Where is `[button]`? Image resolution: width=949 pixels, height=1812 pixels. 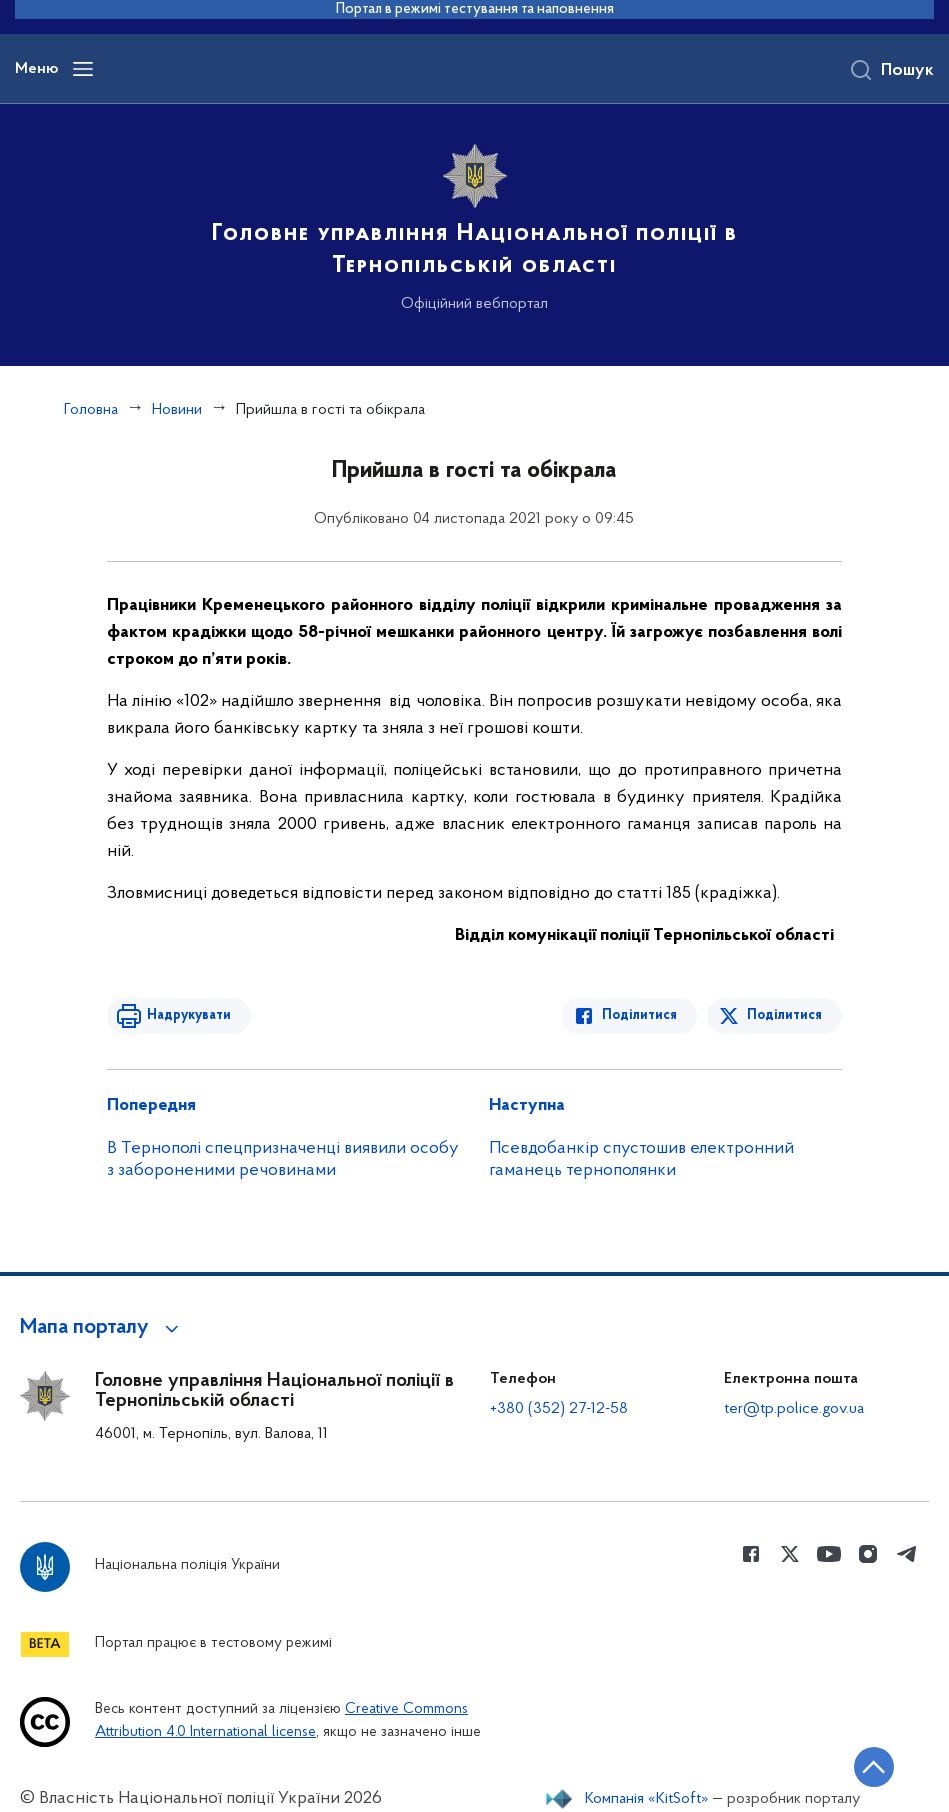
[button] is located at coordinates (102, 1328).